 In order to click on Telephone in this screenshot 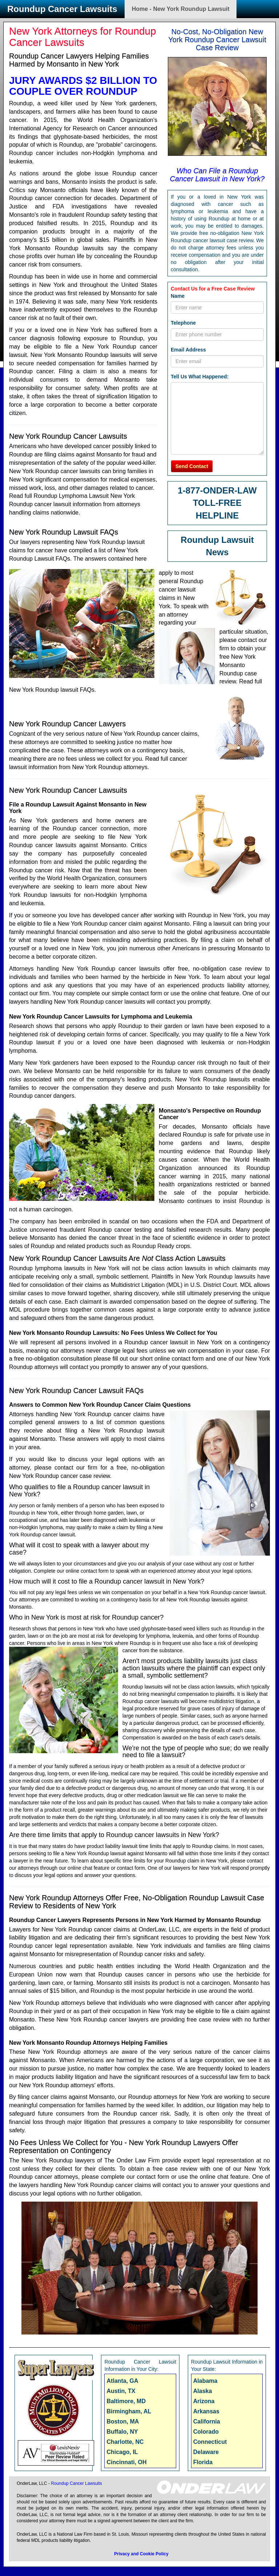, I will do `click(183, 323)`.